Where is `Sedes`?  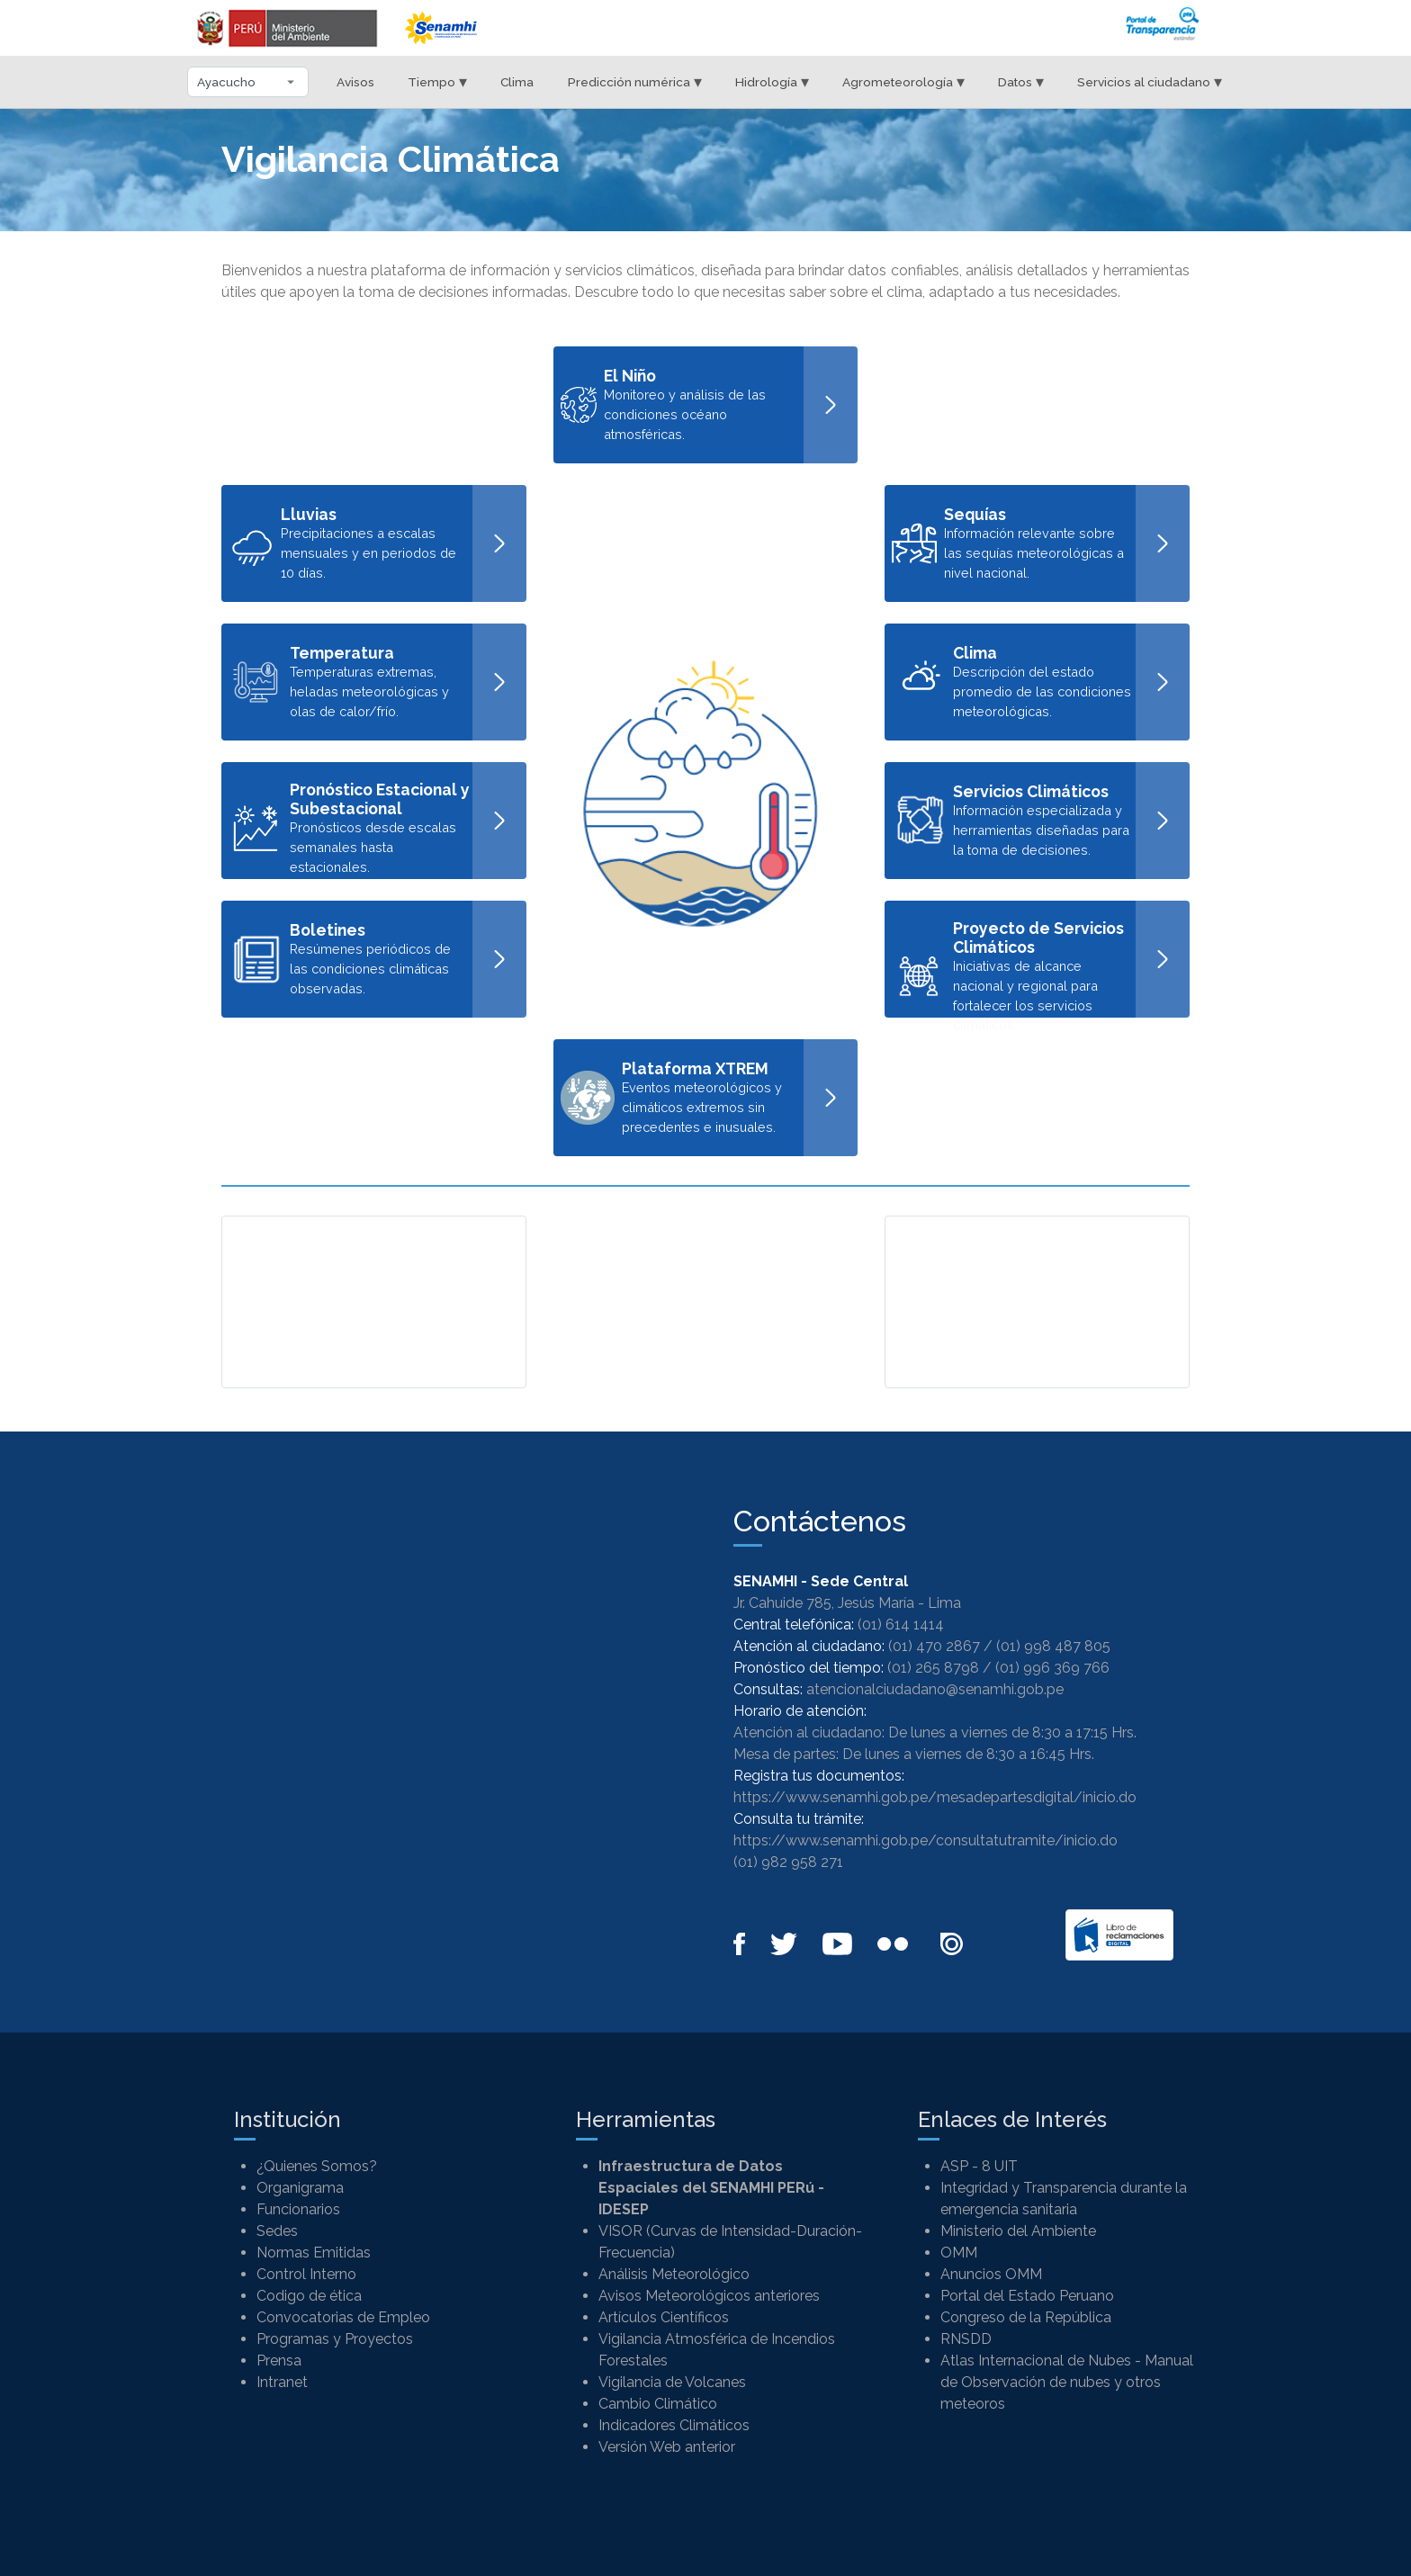
Sedes is located at coordinates (277, 2230).